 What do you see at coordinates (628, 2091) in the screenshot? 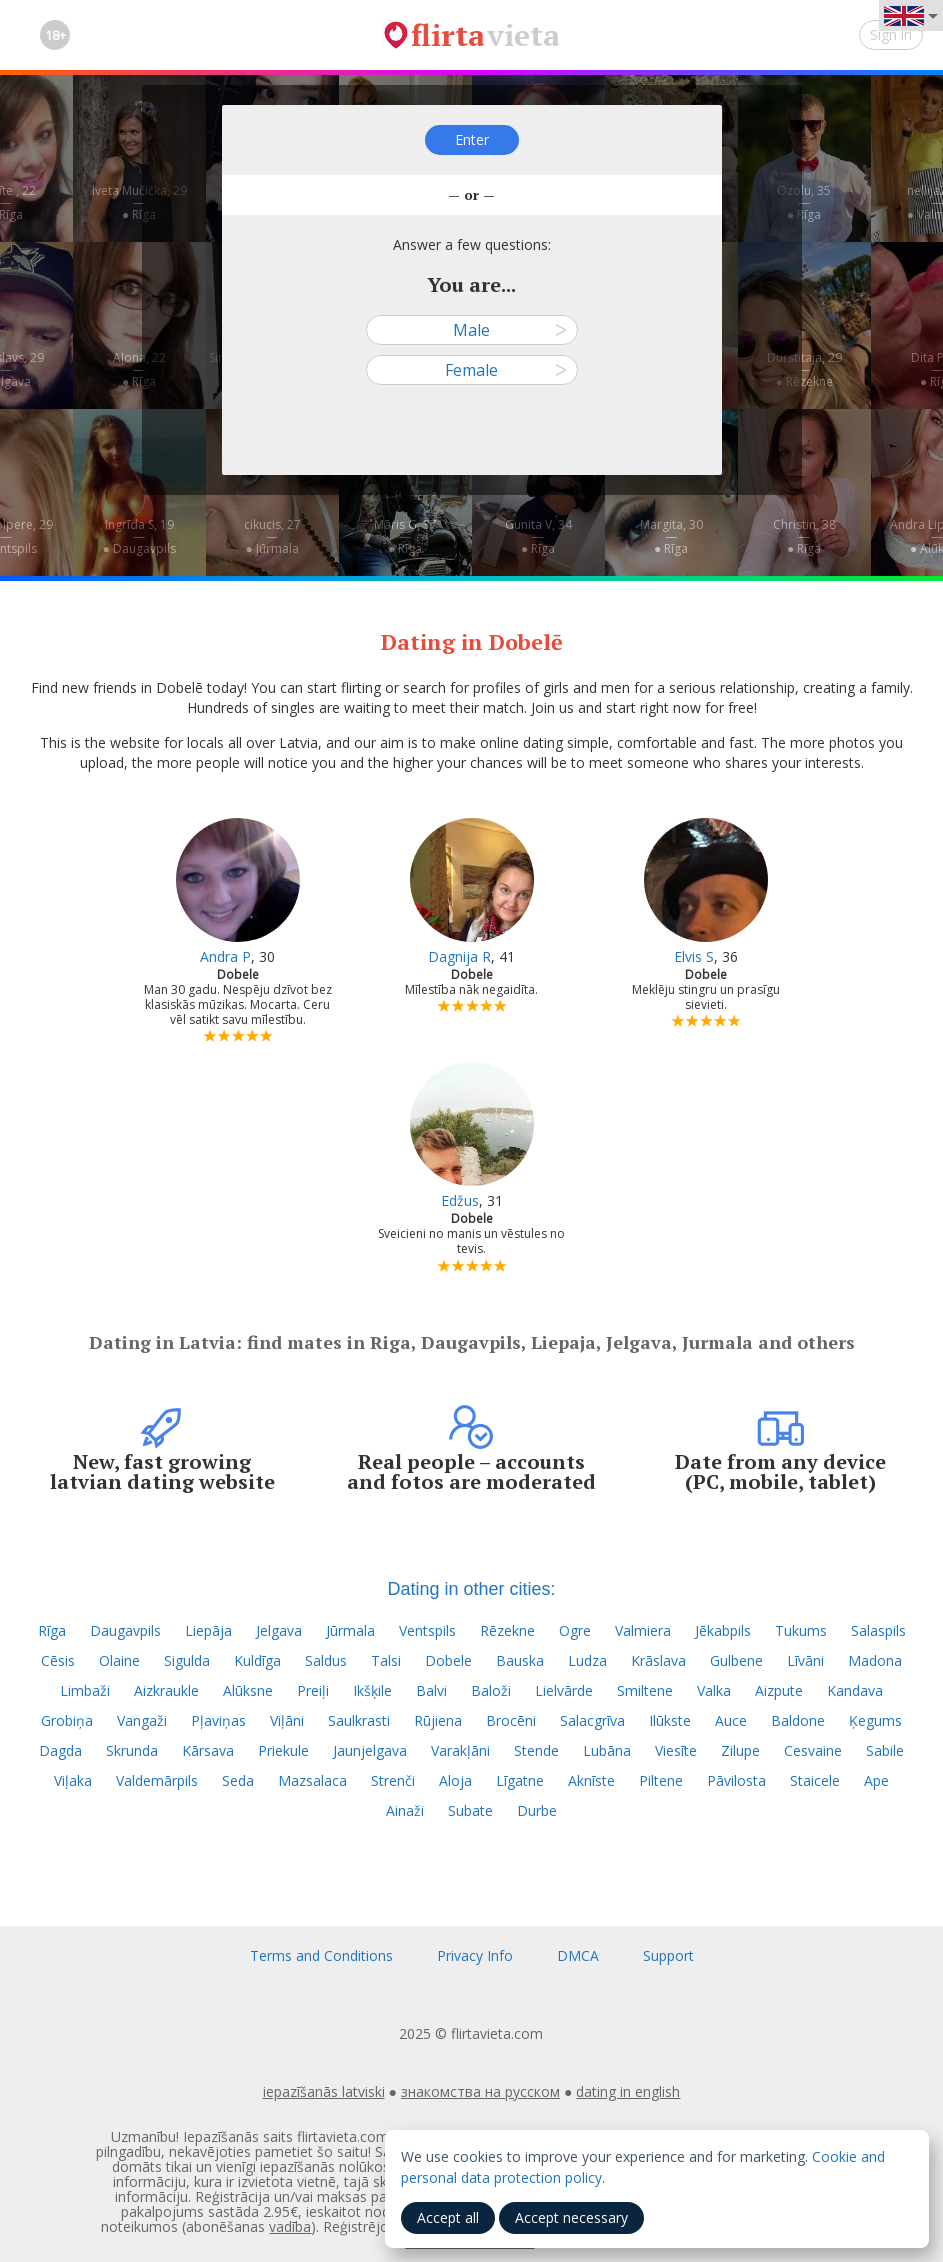
I see `dating in english` at bounding box center [628, 2091].